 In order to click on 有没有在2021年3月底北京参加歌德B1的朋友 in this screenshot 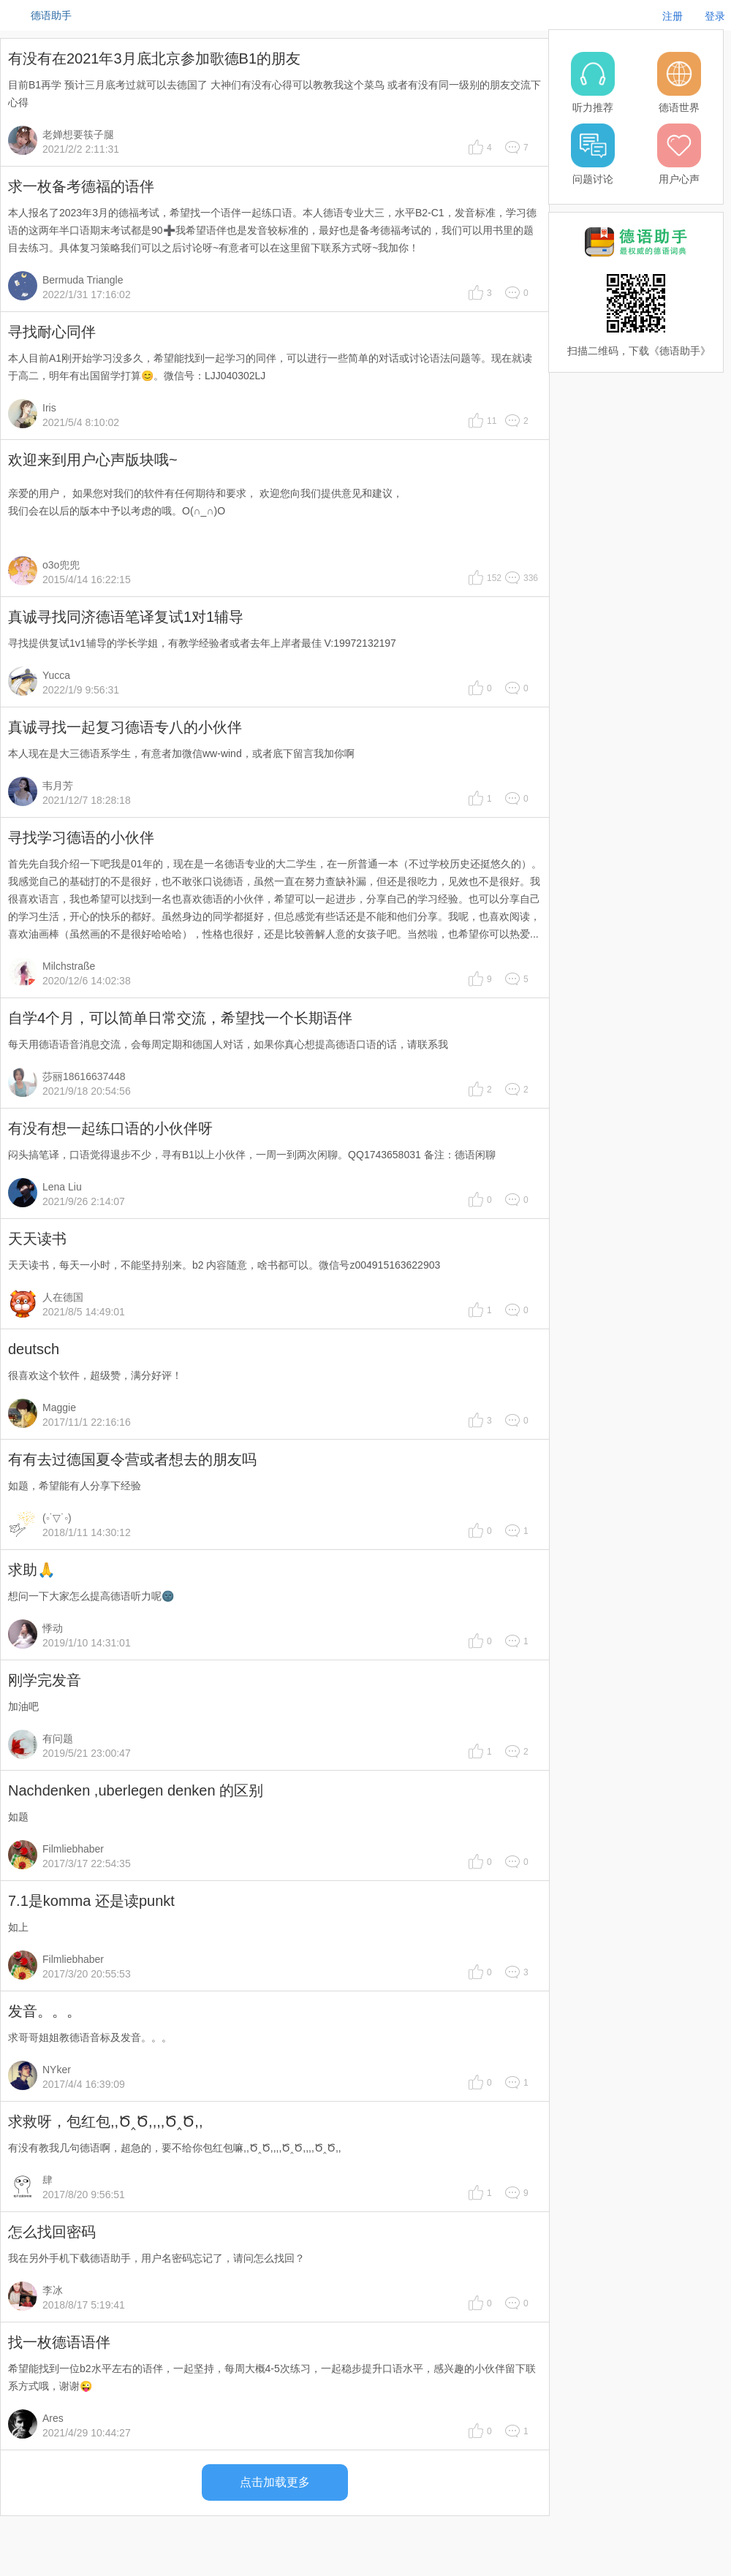, I will do `click(154, 58)`.